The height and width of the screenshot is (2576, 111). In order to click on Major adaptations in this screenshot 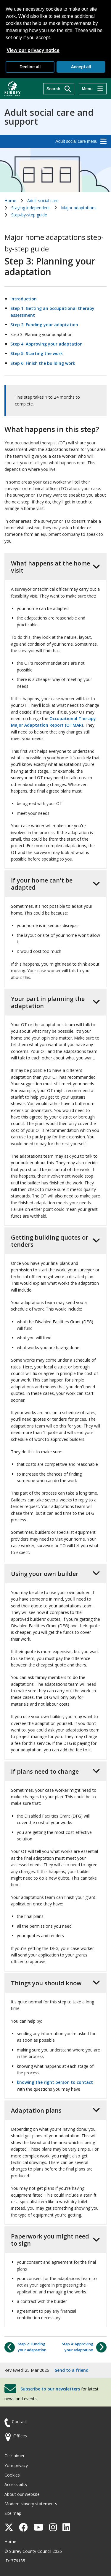, I will do `click(78, 207)`.